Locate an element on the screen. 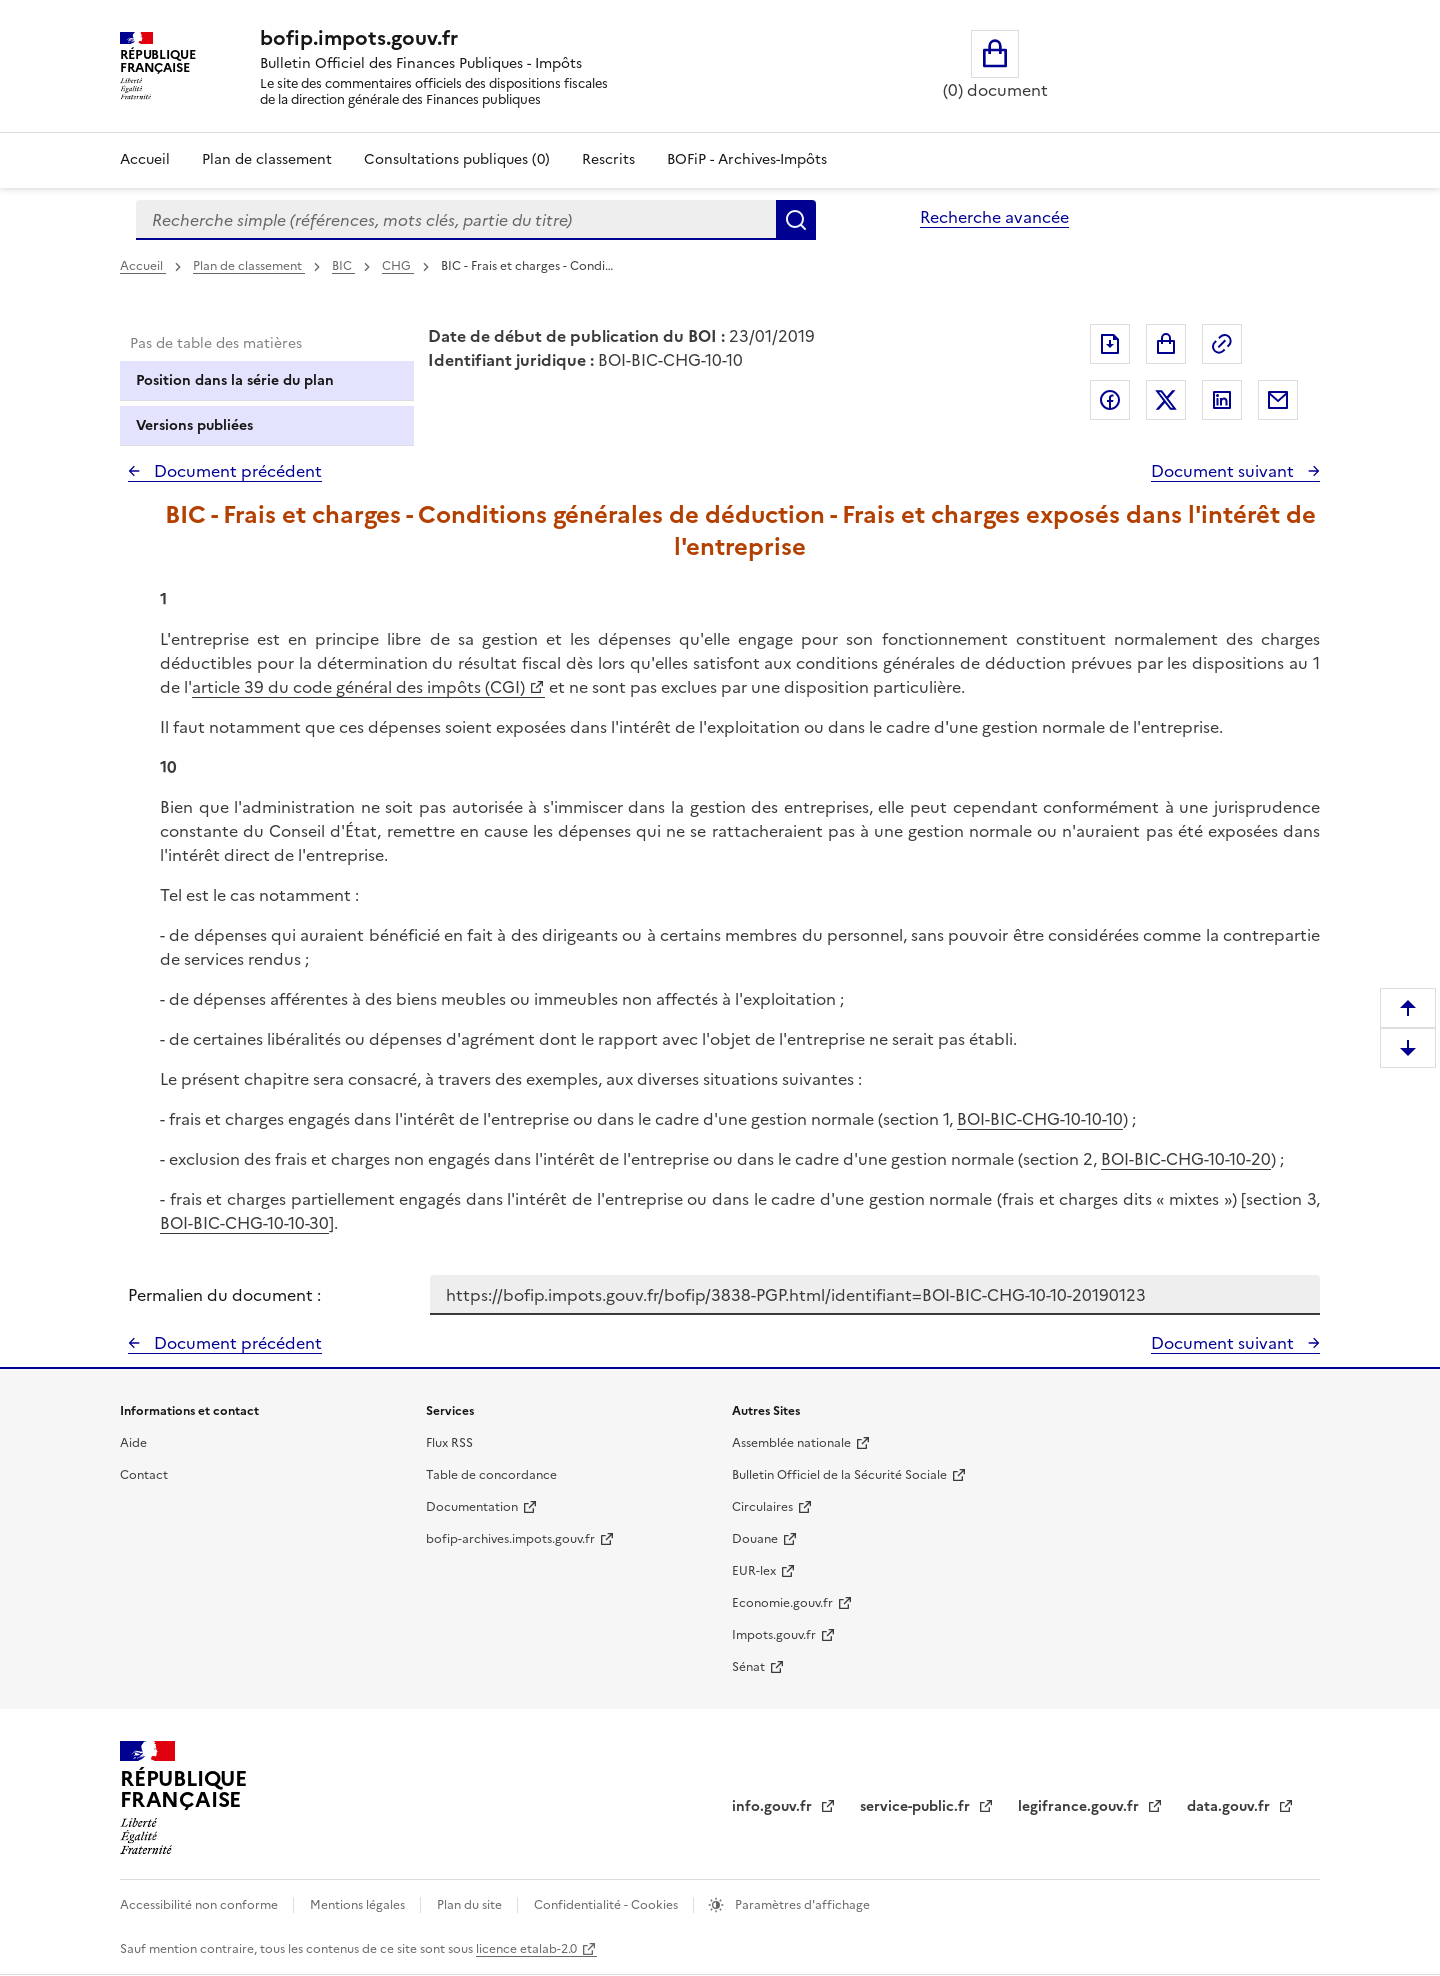 The height and width of the screenshot is (1976, 1440). Permalien du document : is located at coordinates (224, 1295).